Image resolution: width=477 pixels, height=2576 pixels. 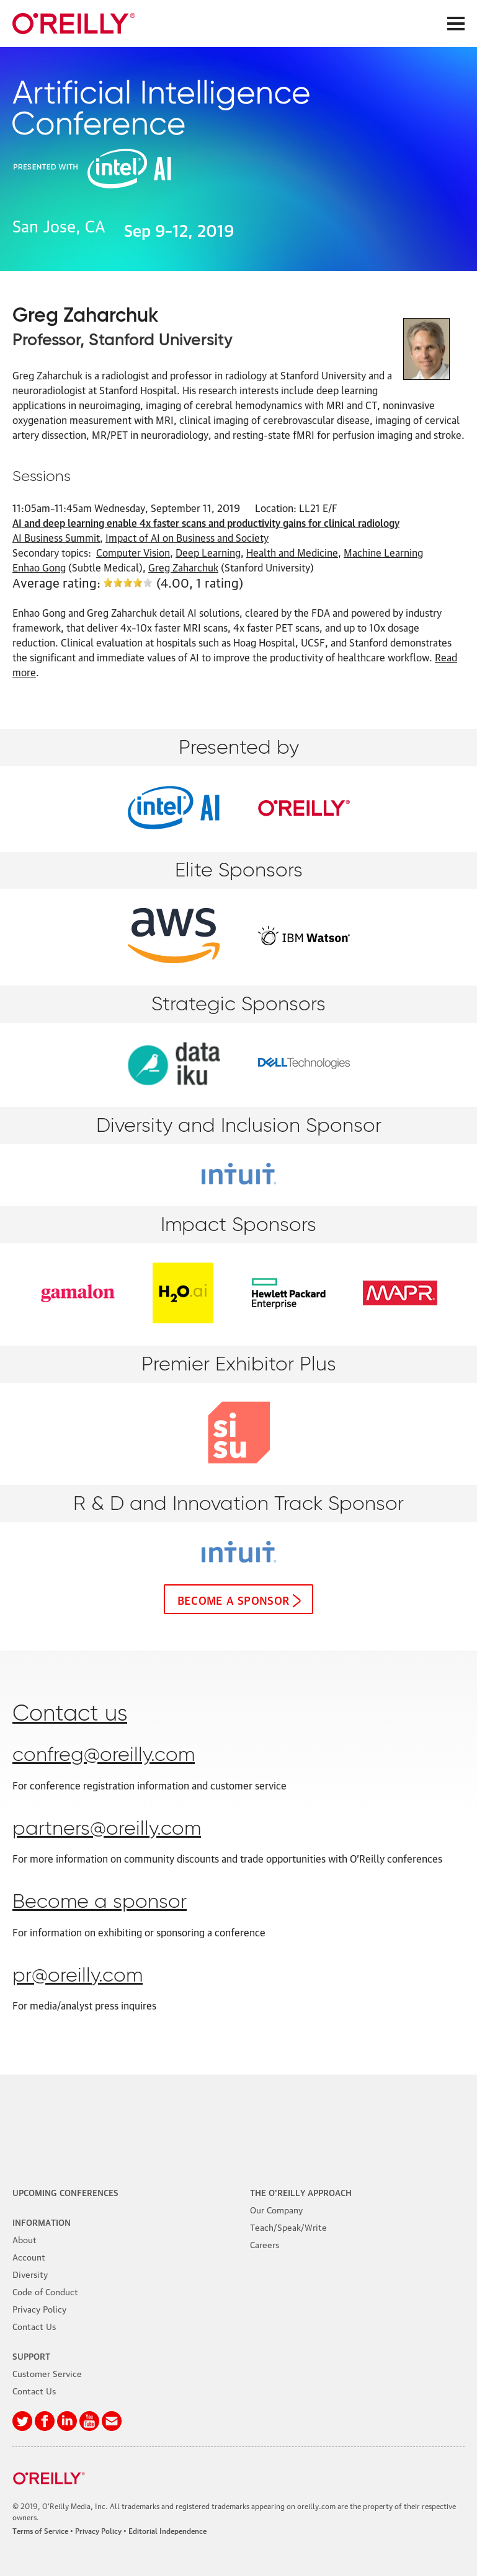 What do you see at coordinates (383, 552) in the screenshot?
I see `Machine Learning` at bounding box center [383, 552].